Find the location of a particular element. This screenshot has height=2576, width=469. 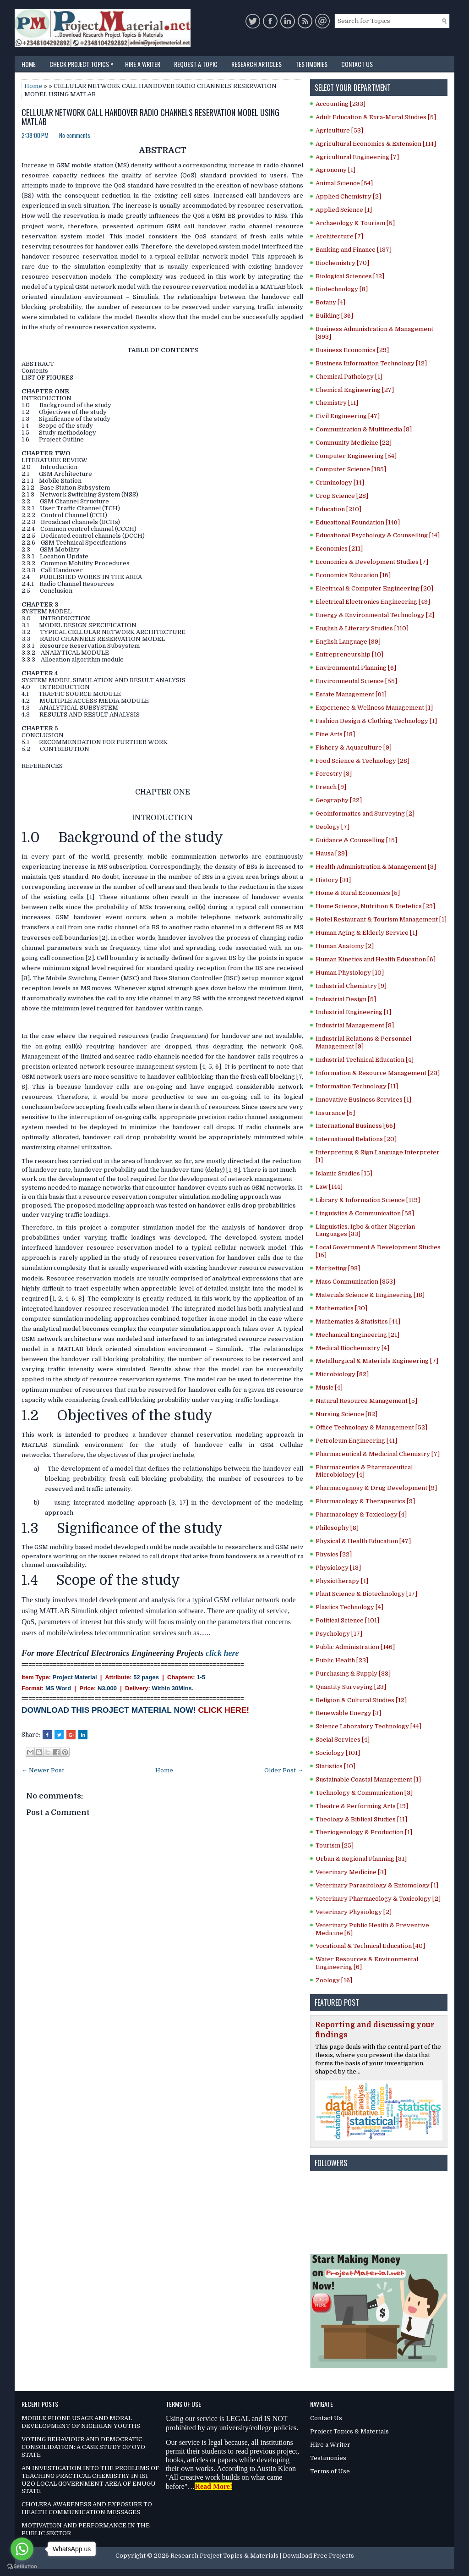

Industrial Technical Education [4] is located at coordinates (365, 1059).